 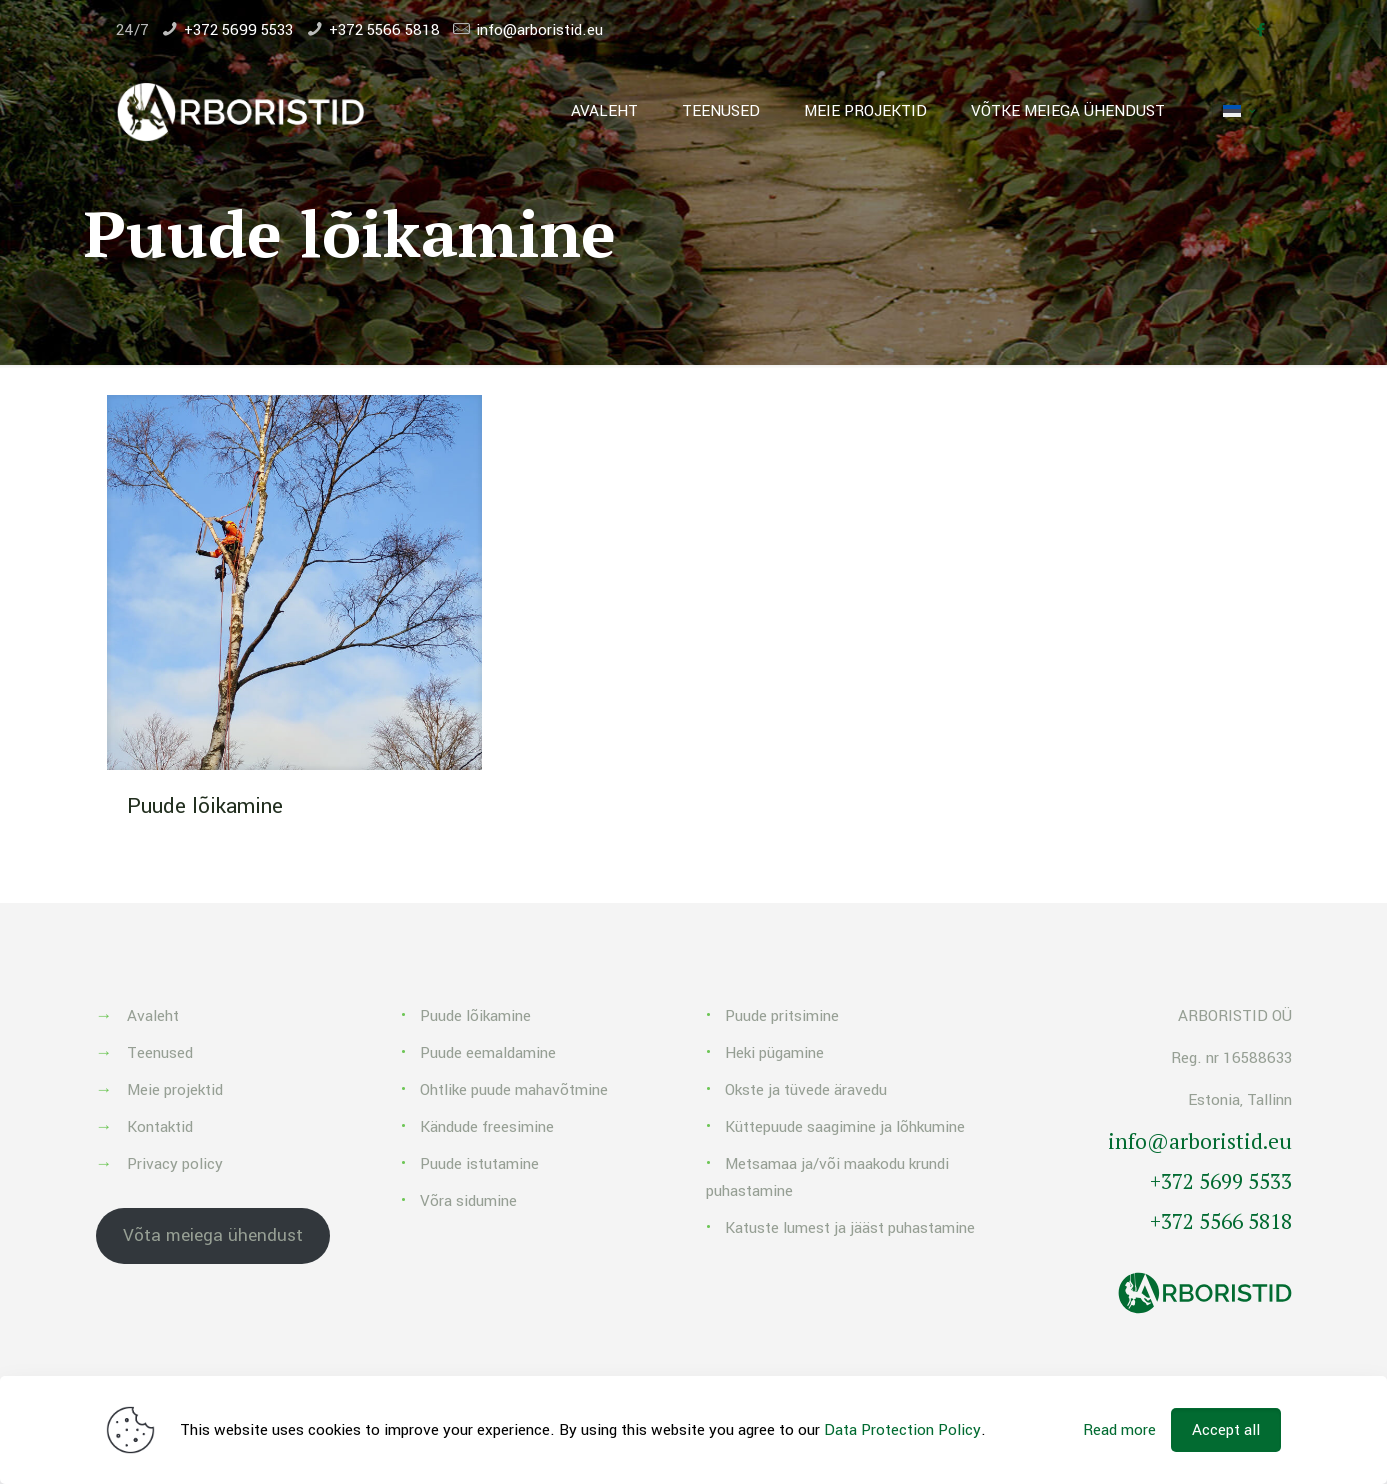 What do you see at coordinates (175, 1164) in the screenshot?
I see `Privacy policy` at bounding box center [175, 1164].